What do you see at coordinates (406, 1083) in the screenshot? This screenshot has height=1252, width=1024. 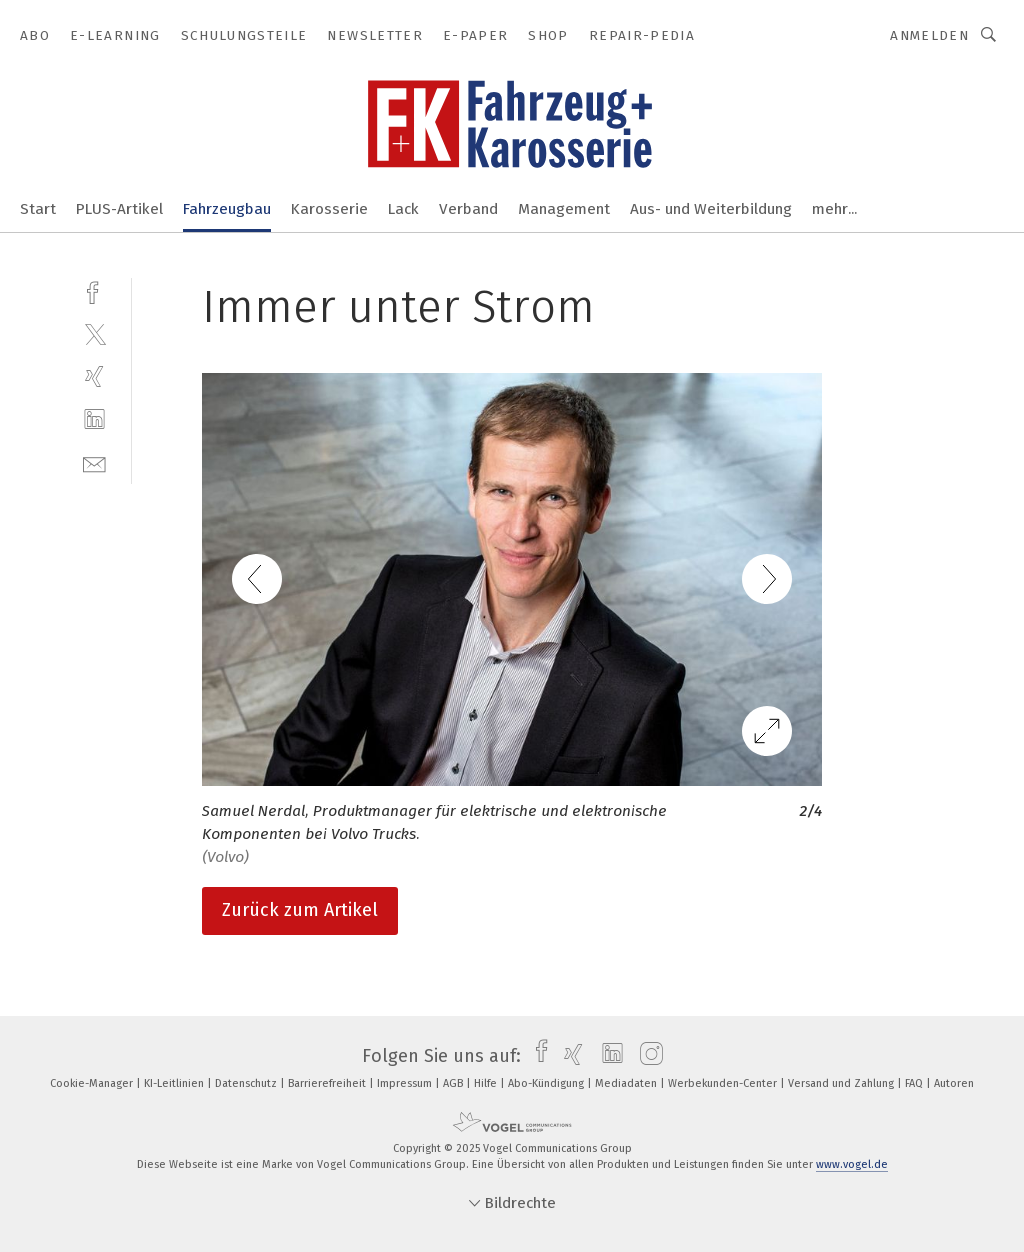 I see `Impressum` at bounding box center [406, 1083].